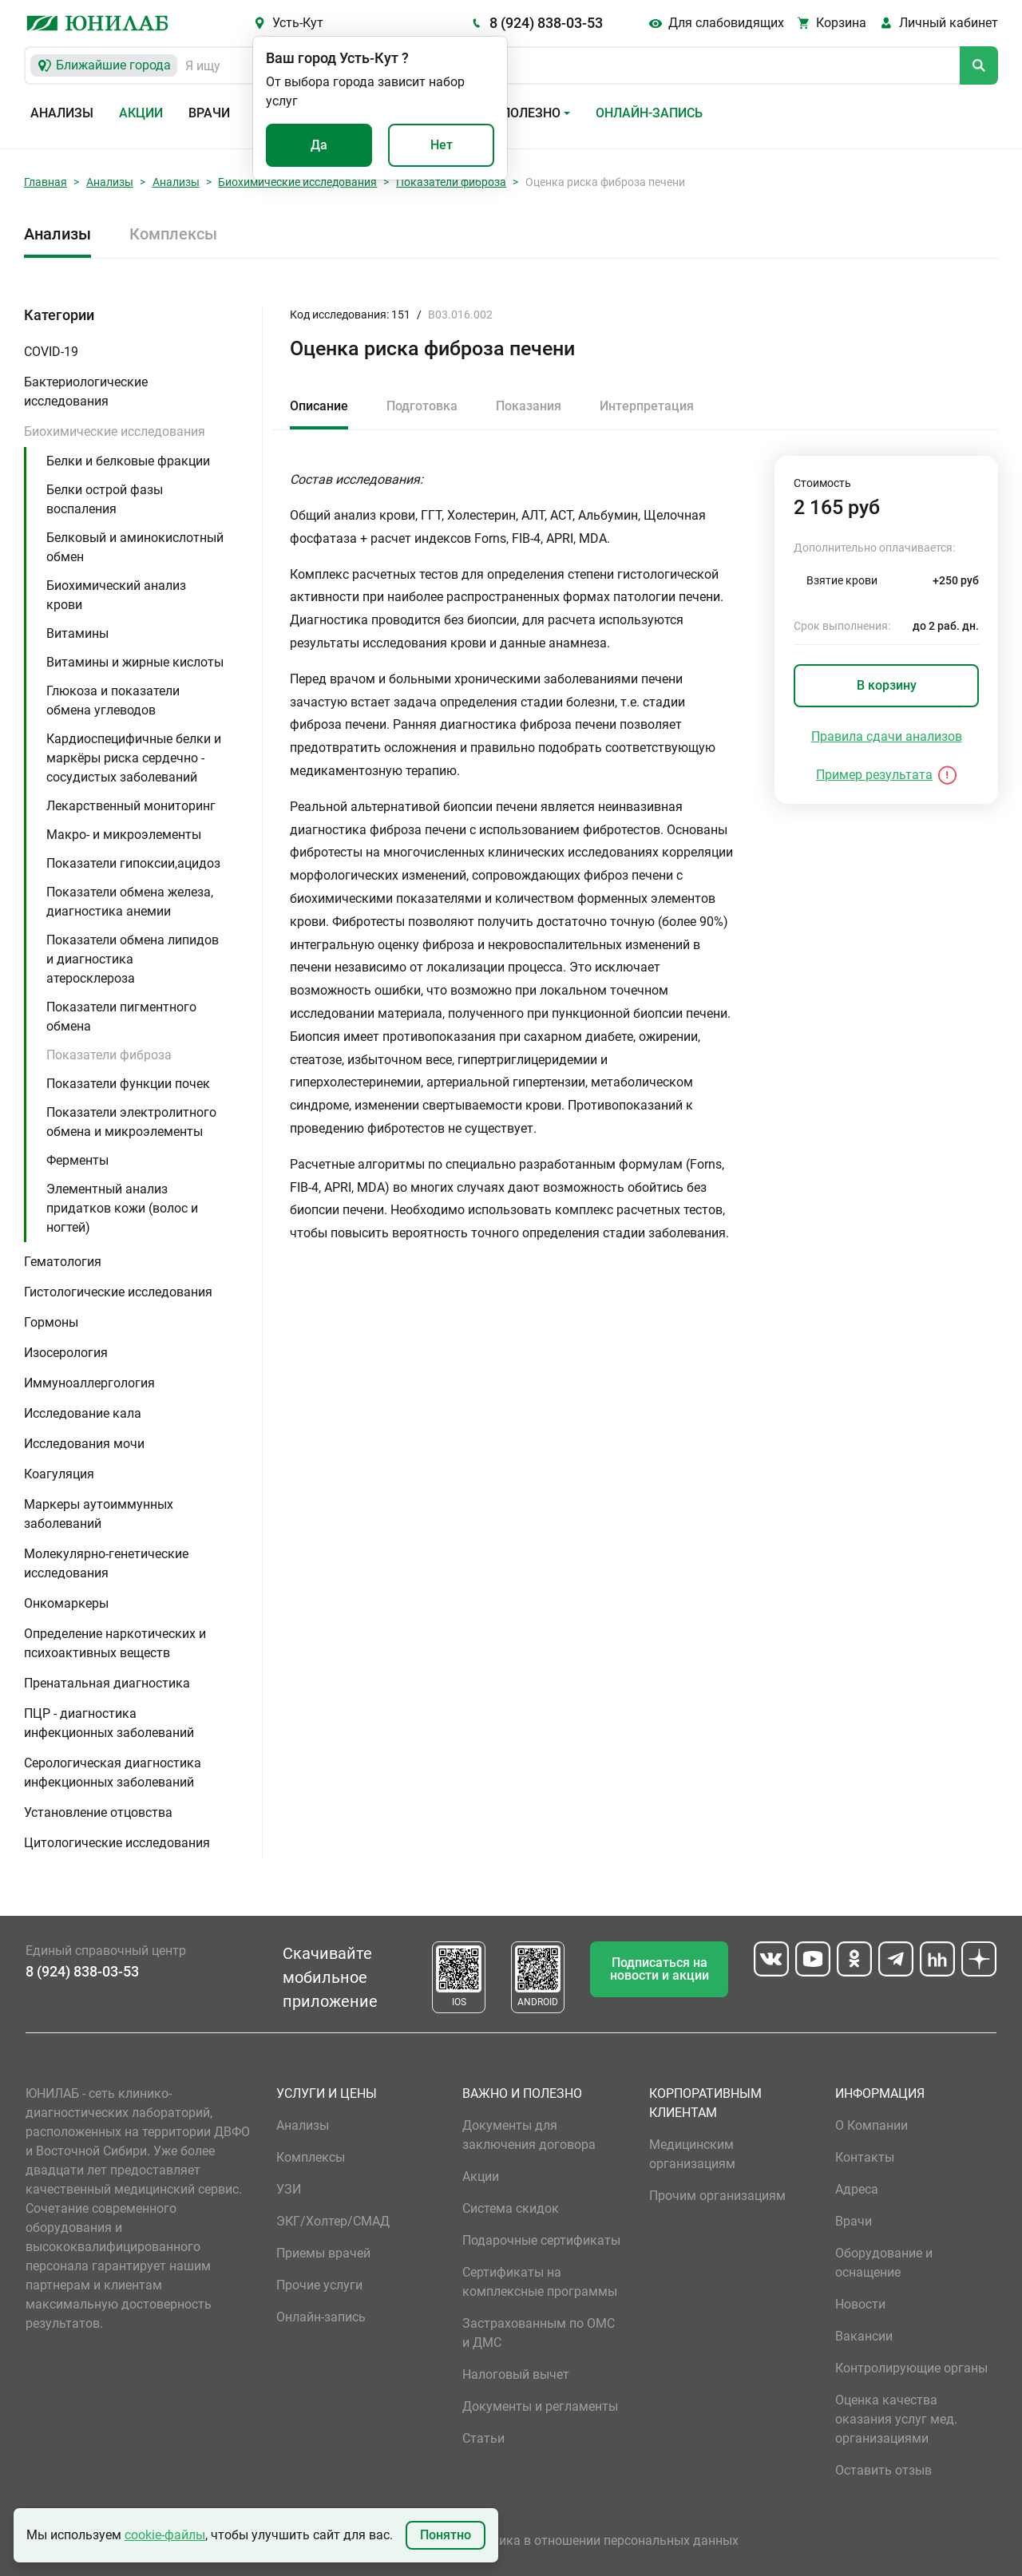 This screenshot has height=2576, width=1022. I want to click on Застрахованным по ОМС и ДМС, so click(538, 2333).